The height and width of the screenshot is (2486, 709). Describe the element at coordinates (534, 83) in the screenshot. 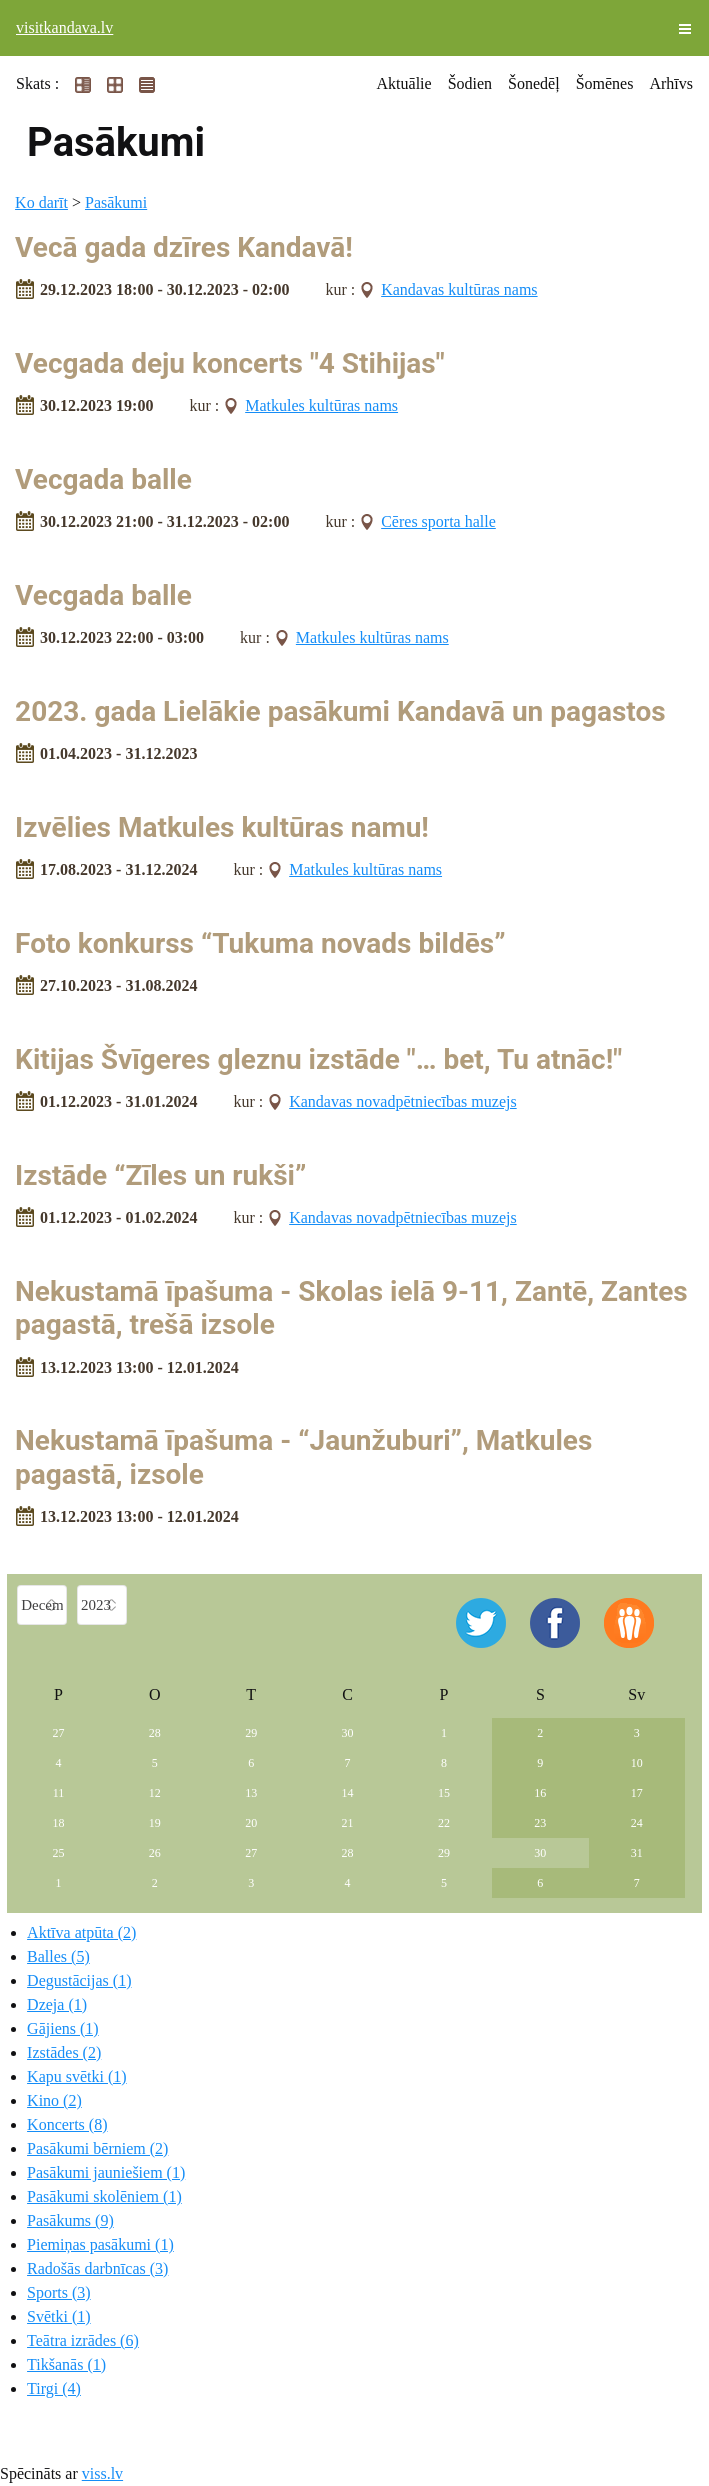

I see `Šonedēļ` at that location.